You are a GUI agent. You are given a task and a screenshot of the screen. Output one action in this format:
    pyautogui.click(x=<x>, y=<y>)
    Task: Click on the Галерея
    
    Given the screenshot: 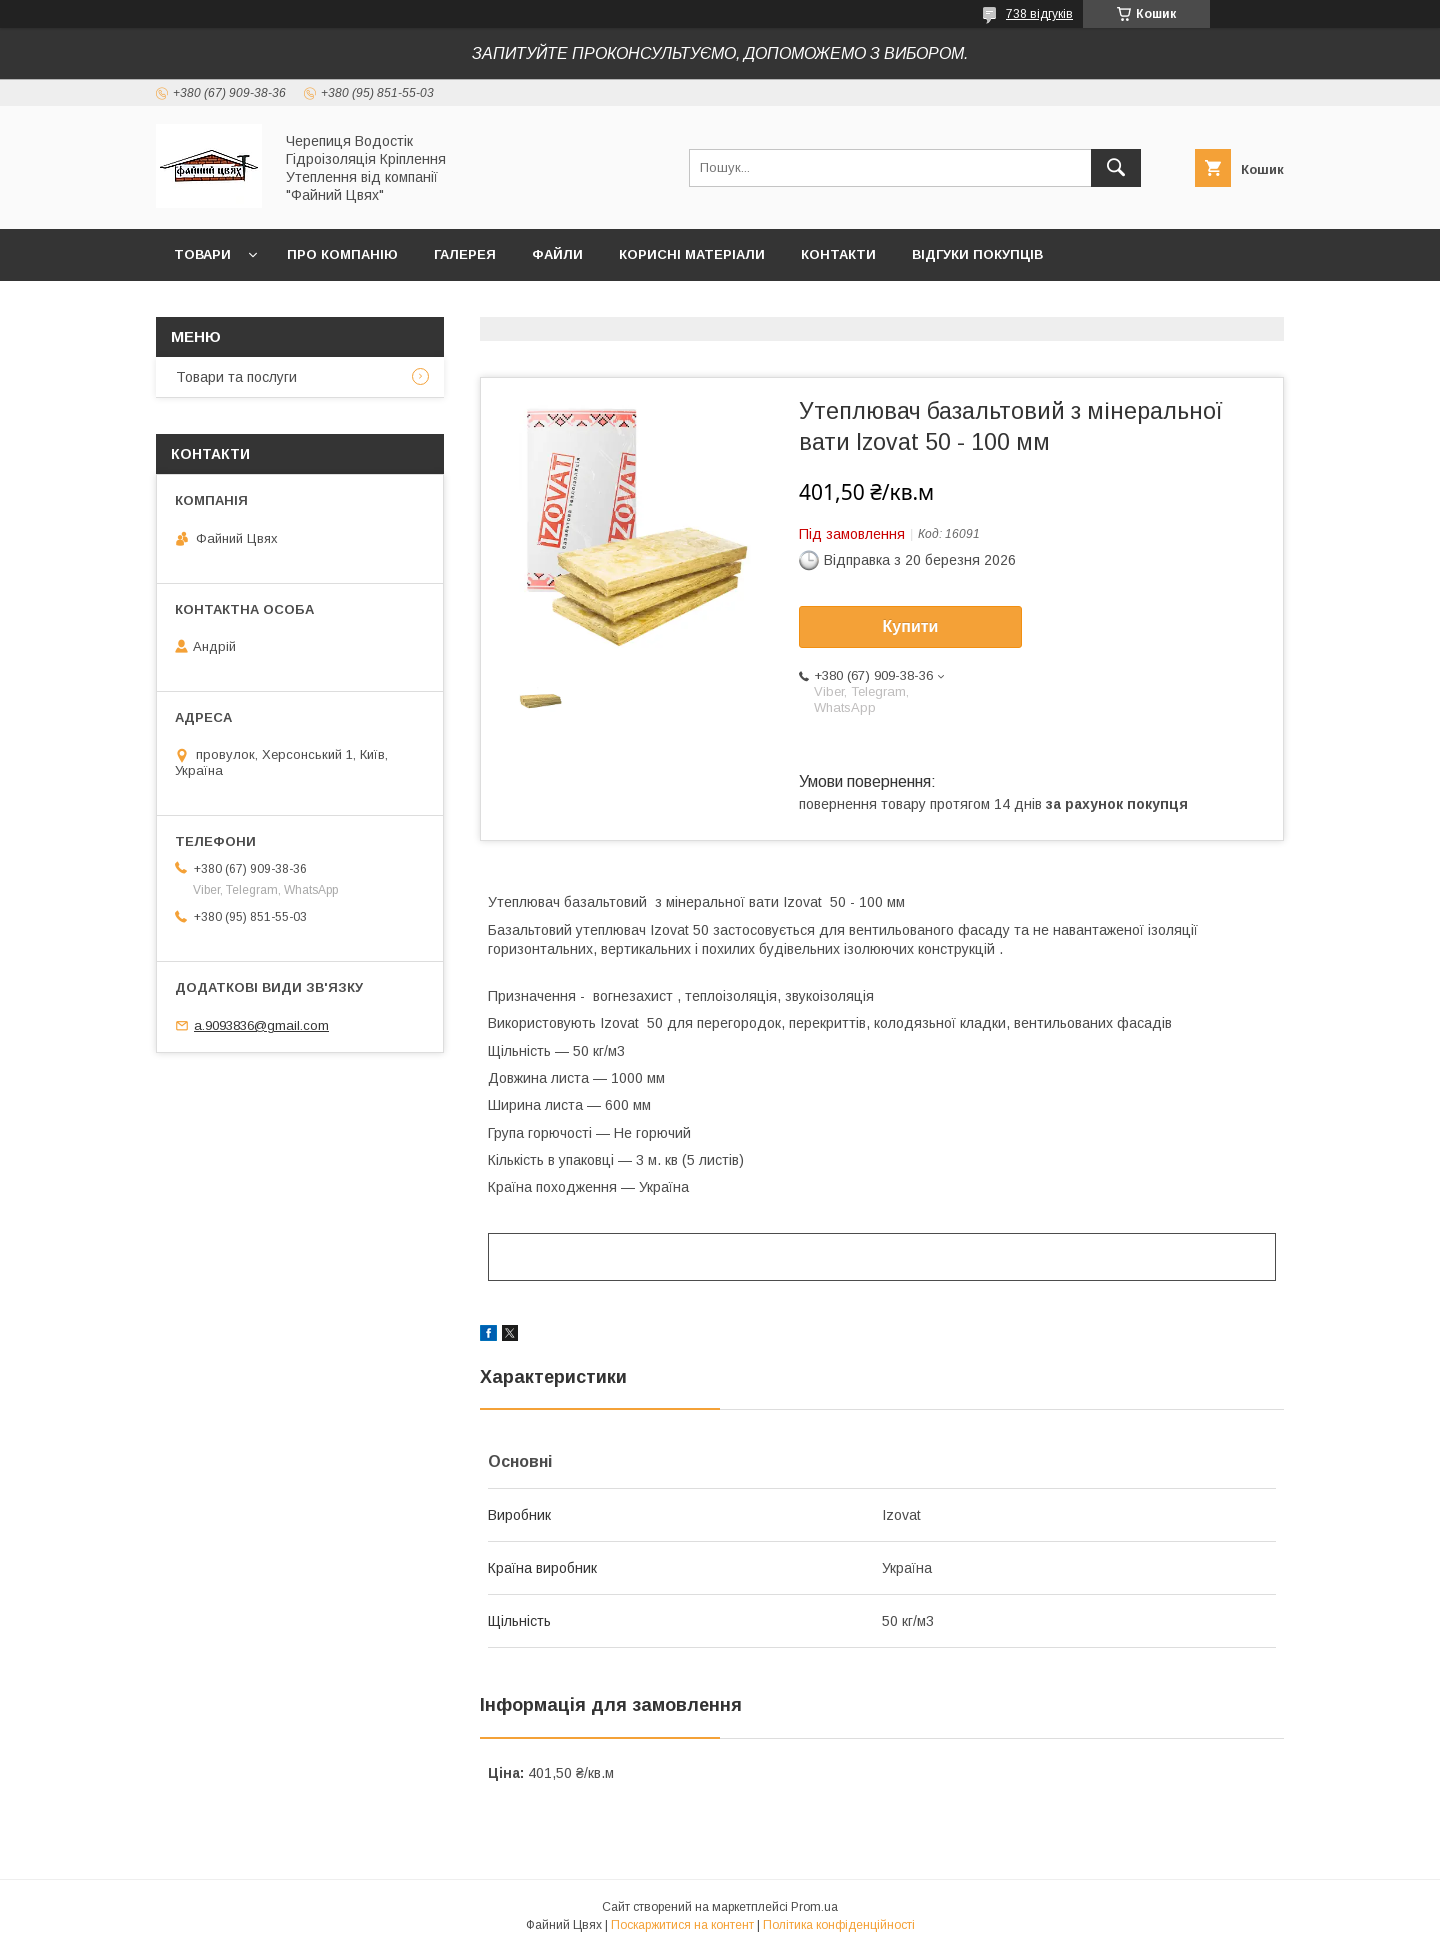 What is the action you would take?
    pyautogui.click(x=465, y=254)
    